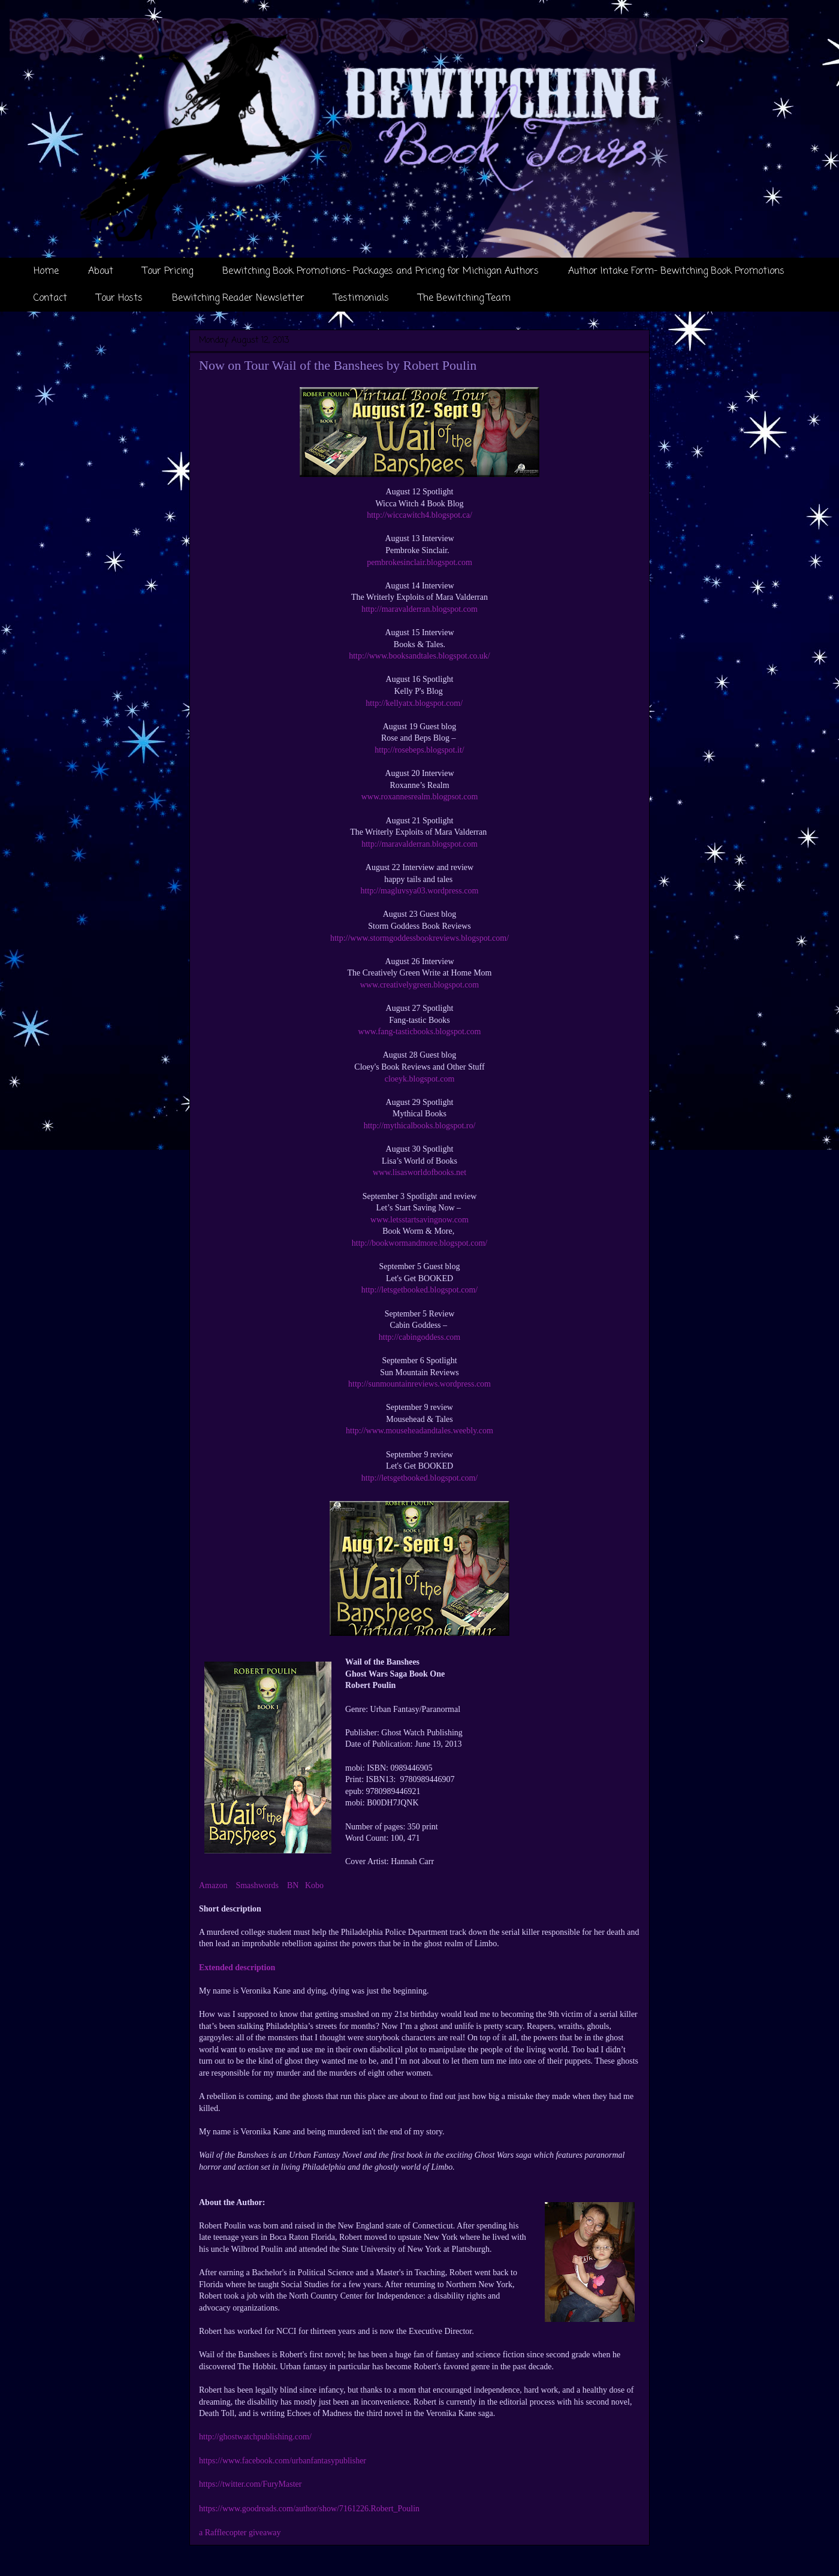  What do you see at coordinates (420, 1125) in the screenshot?
I see `http://mythicalbooks.blogspot.ro/` at bounding box center [420, 1125].